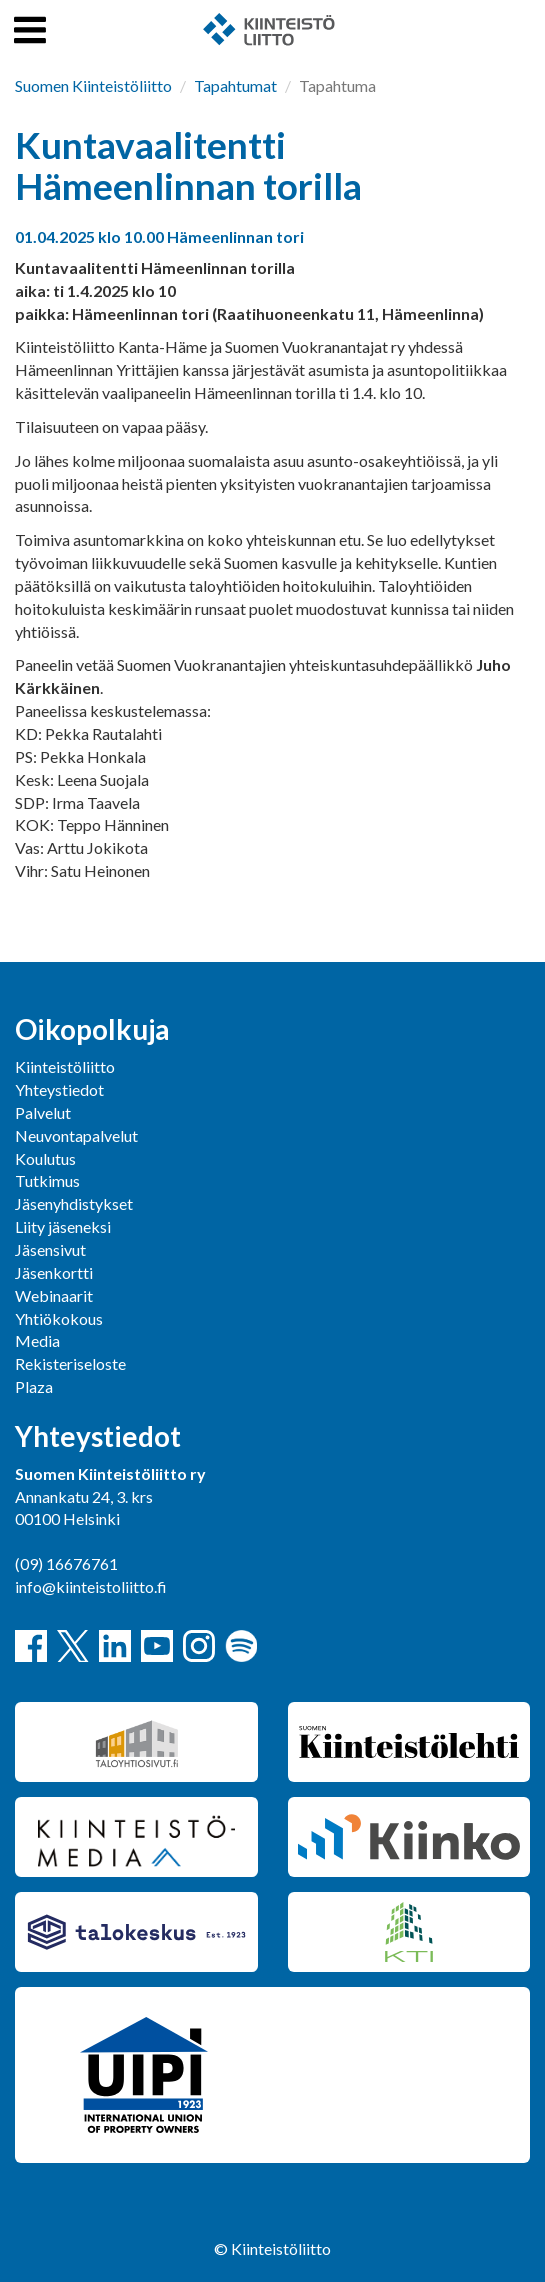 The width and height of the screenshot is (545, 2282). I want to click on Tutkimus, so click(47, 1180).